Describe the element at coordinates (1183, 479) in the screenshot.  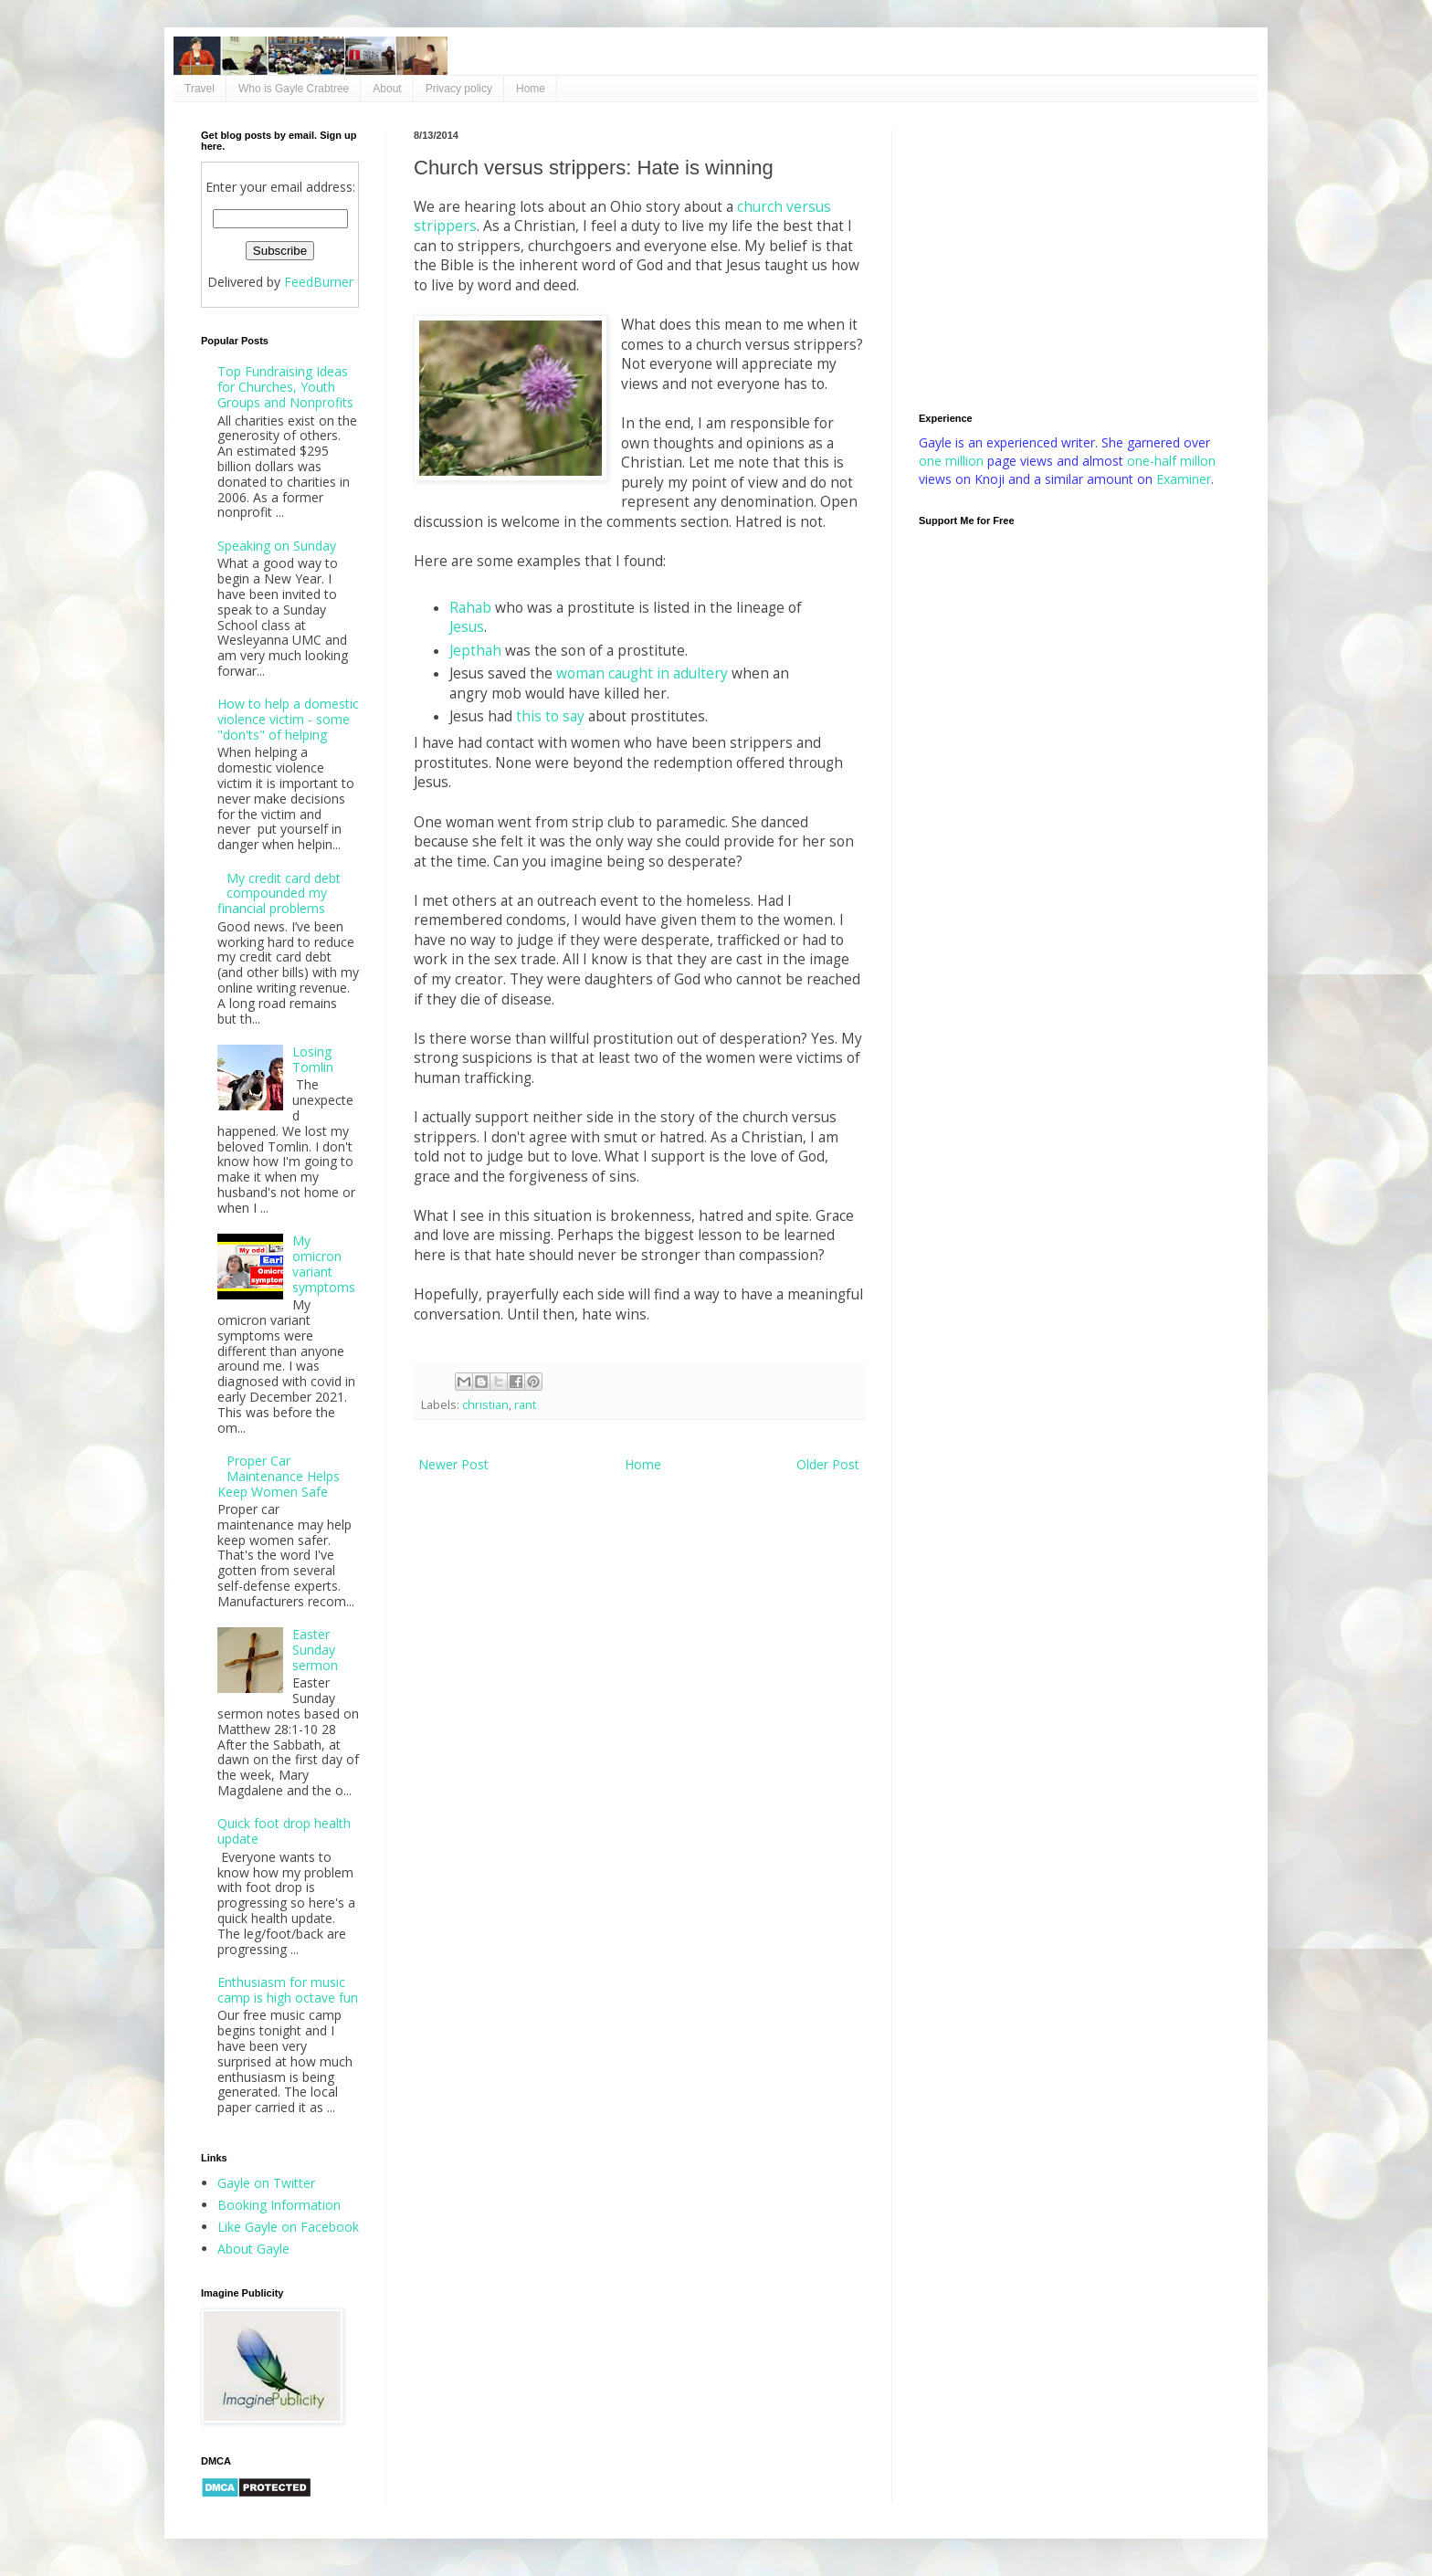
I see `Examiner` at that location.